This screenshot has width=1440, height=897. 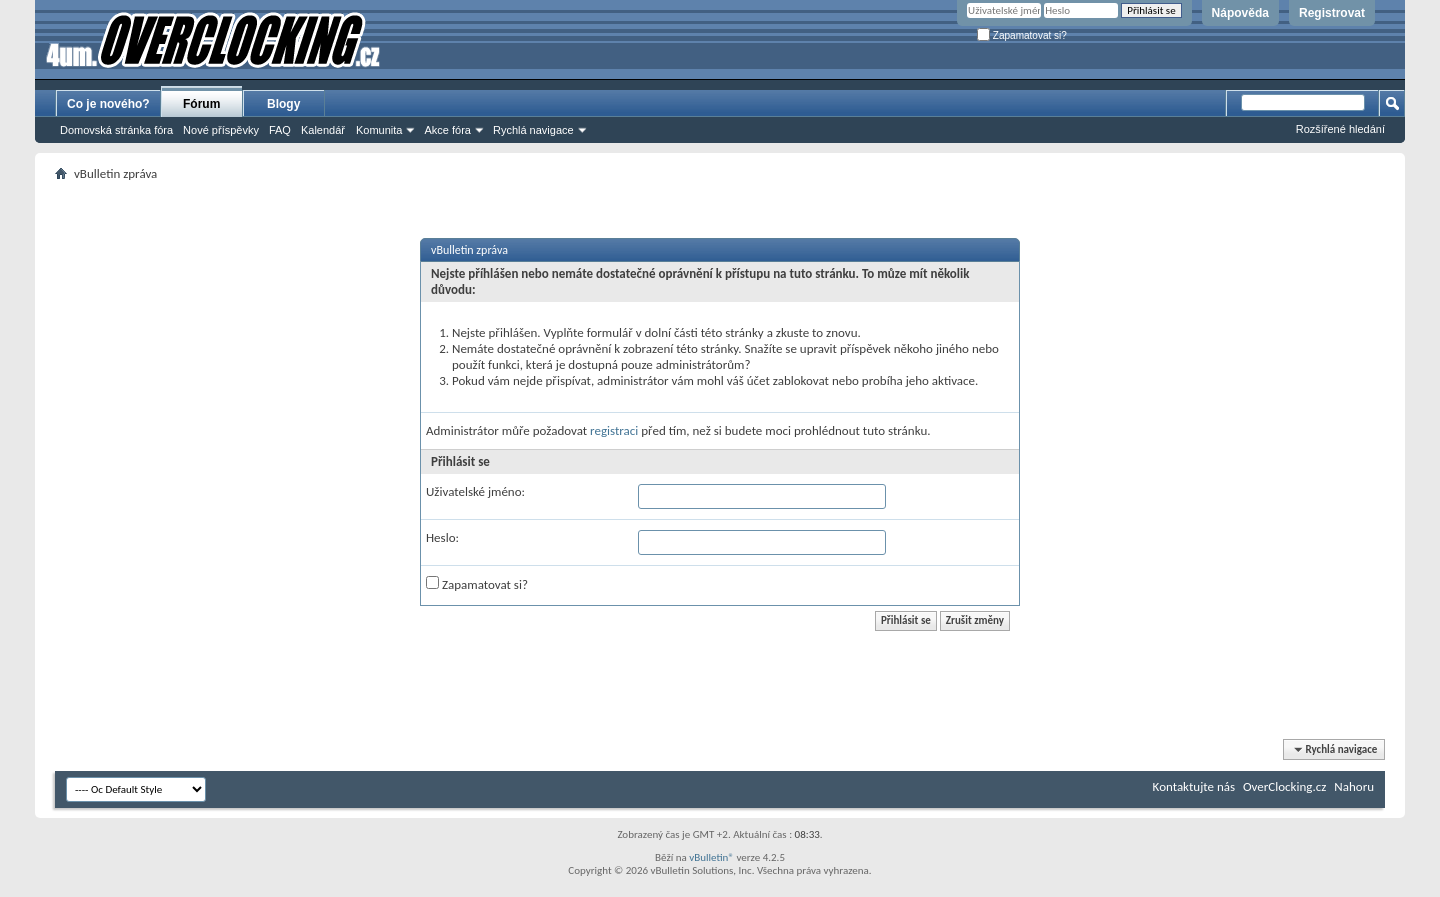 I want to click on Nové příspěvky, so click(x=221, y=130).